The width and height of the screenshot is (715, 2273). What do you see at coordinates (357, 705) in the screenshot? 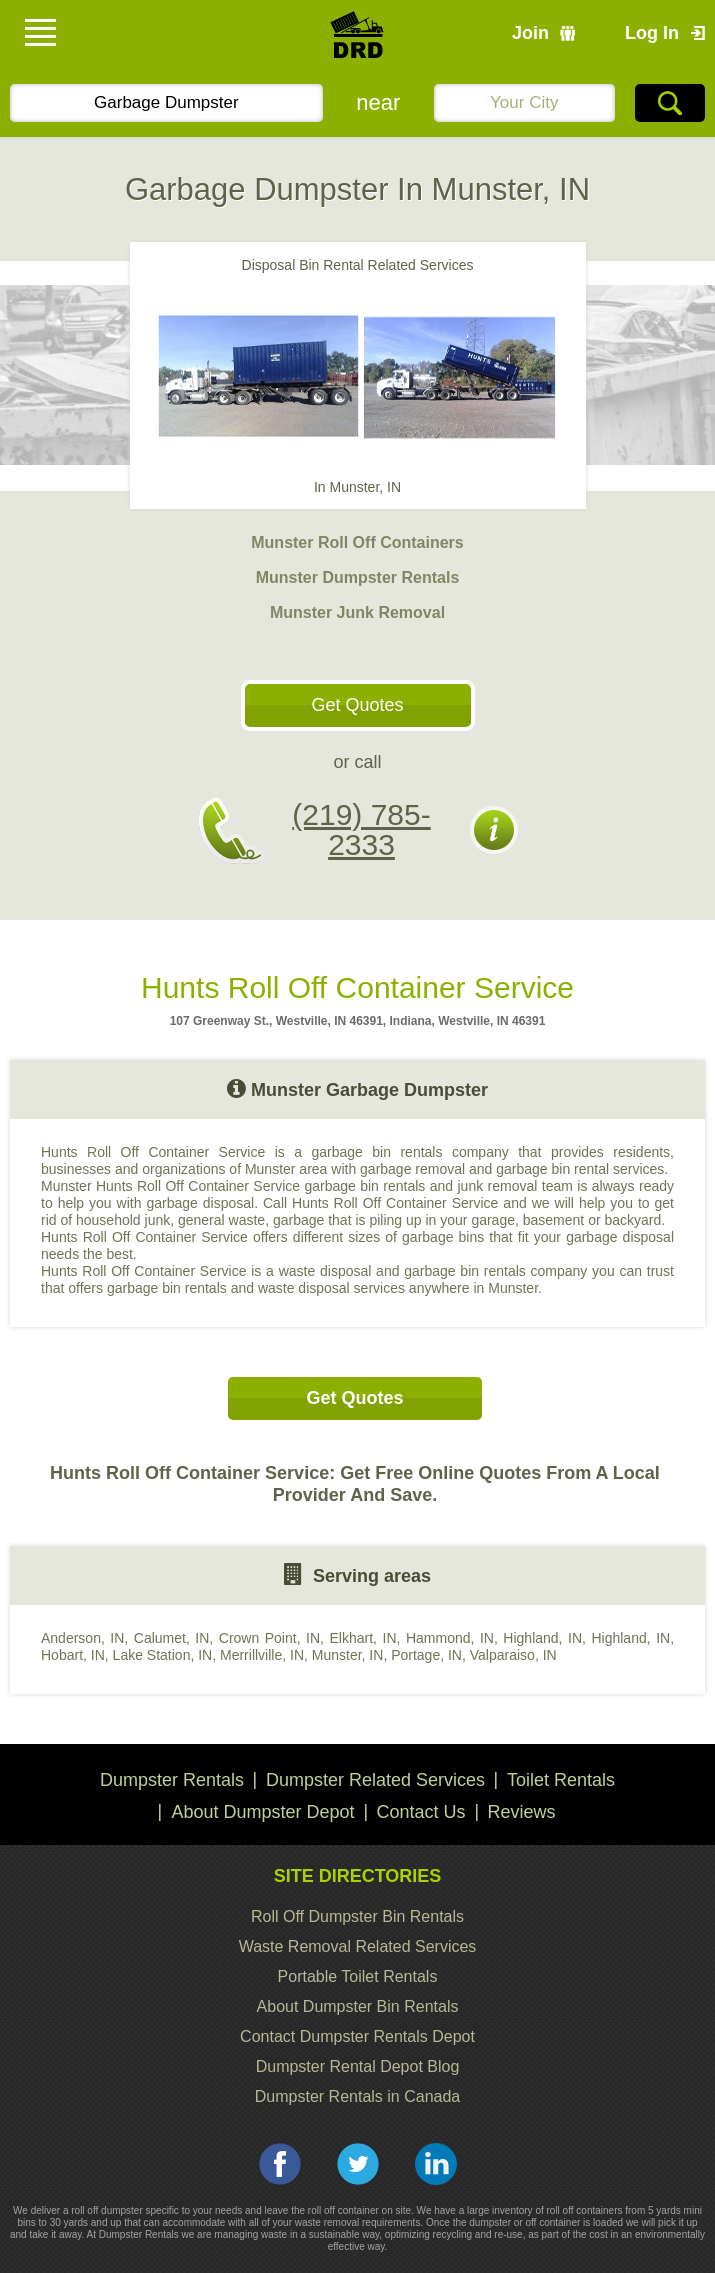
I see `Get Quotes` at bounding box center [357, 705].